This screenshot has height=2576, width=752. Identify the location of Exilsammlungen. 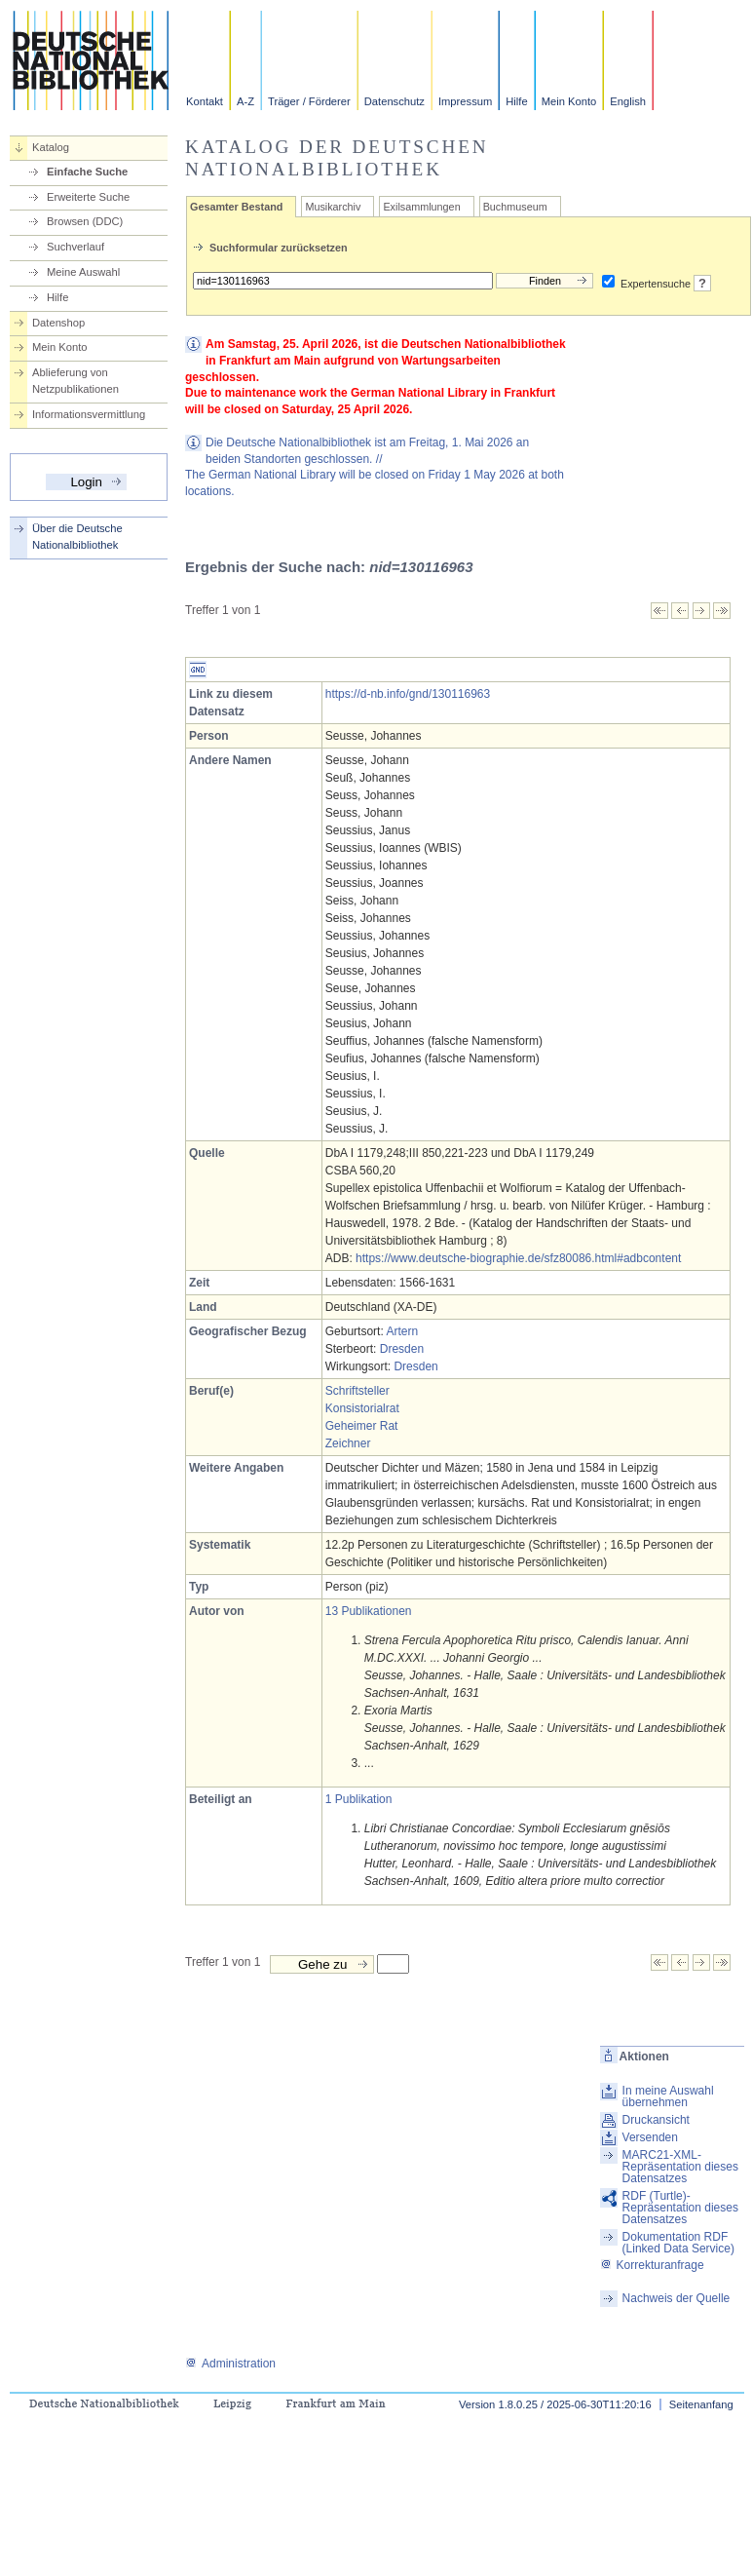
(421, 206).